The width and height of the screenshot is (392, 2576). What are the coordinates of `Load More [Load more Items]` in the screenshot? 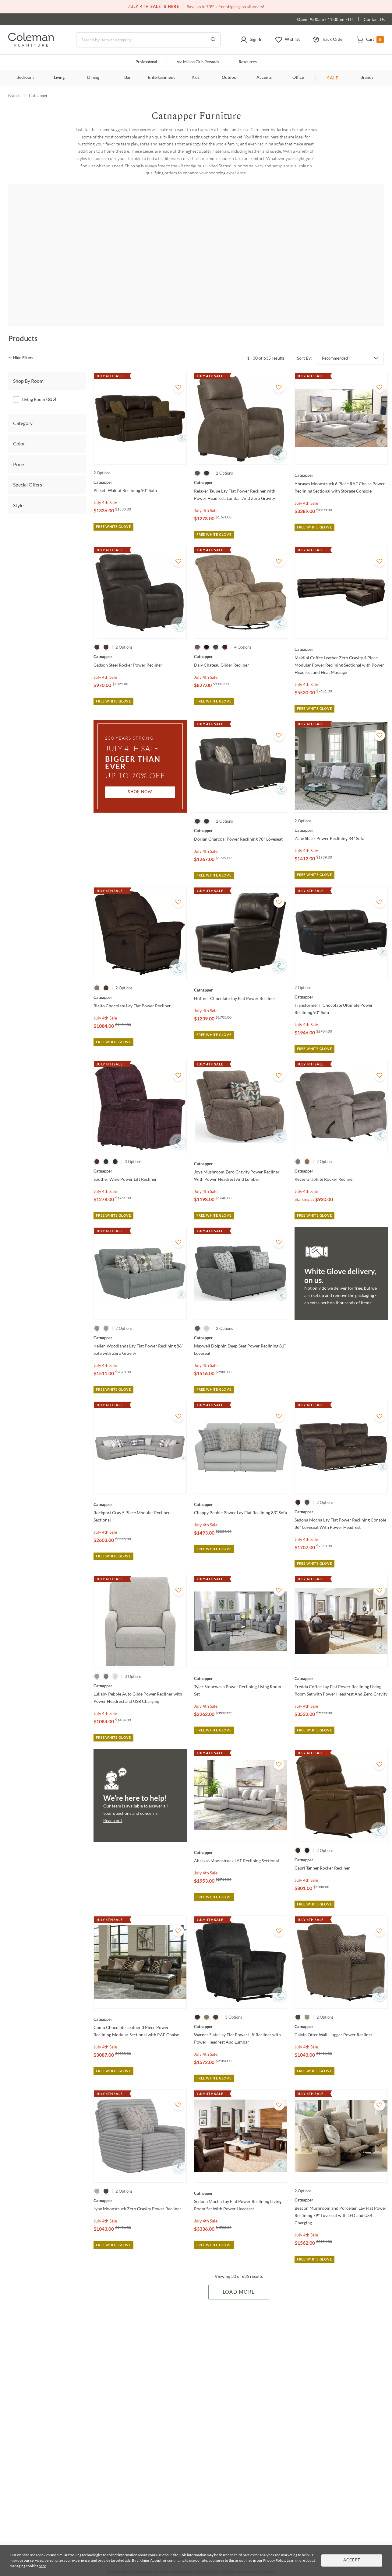 It's located at (239, 2274).